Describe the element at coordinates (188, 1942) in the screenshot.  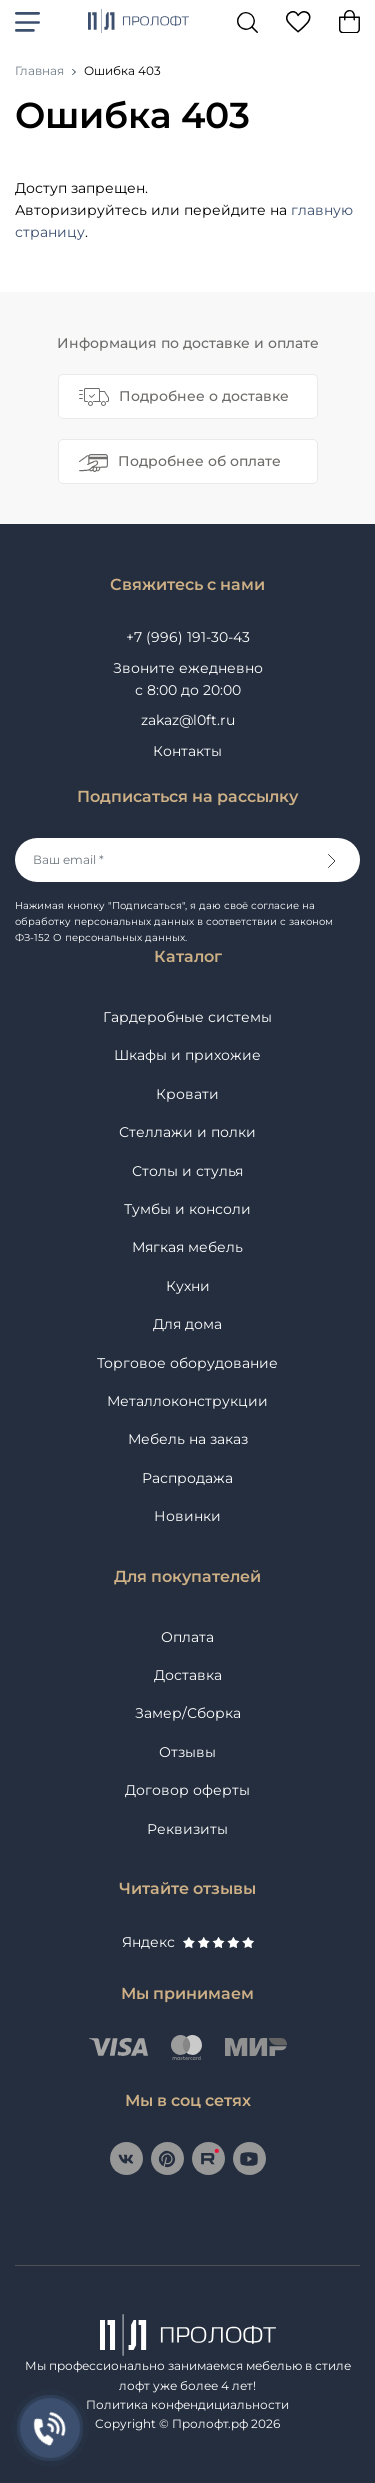
I see `Яндекс` at that location.